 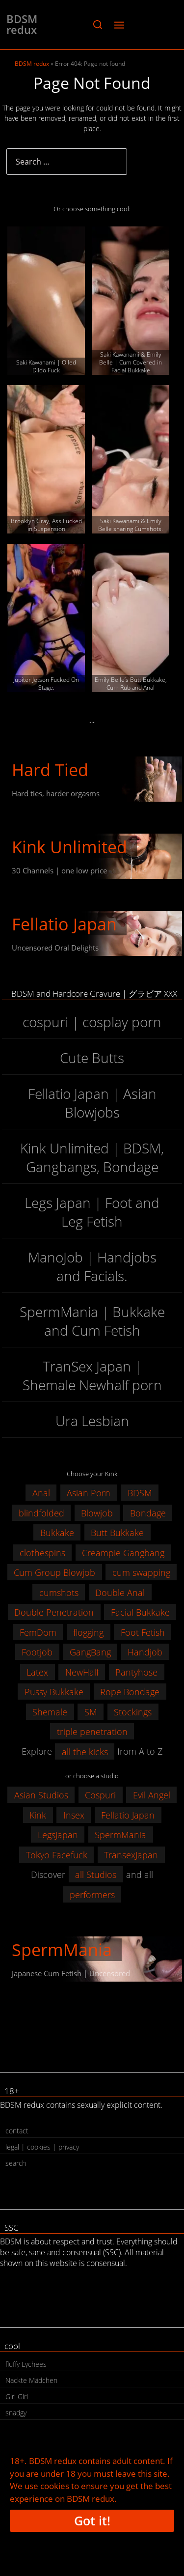 What do you see at coordinates (49, 1711) in the screenshot?
I see `Shemale` at bounding box center [49, 1711].